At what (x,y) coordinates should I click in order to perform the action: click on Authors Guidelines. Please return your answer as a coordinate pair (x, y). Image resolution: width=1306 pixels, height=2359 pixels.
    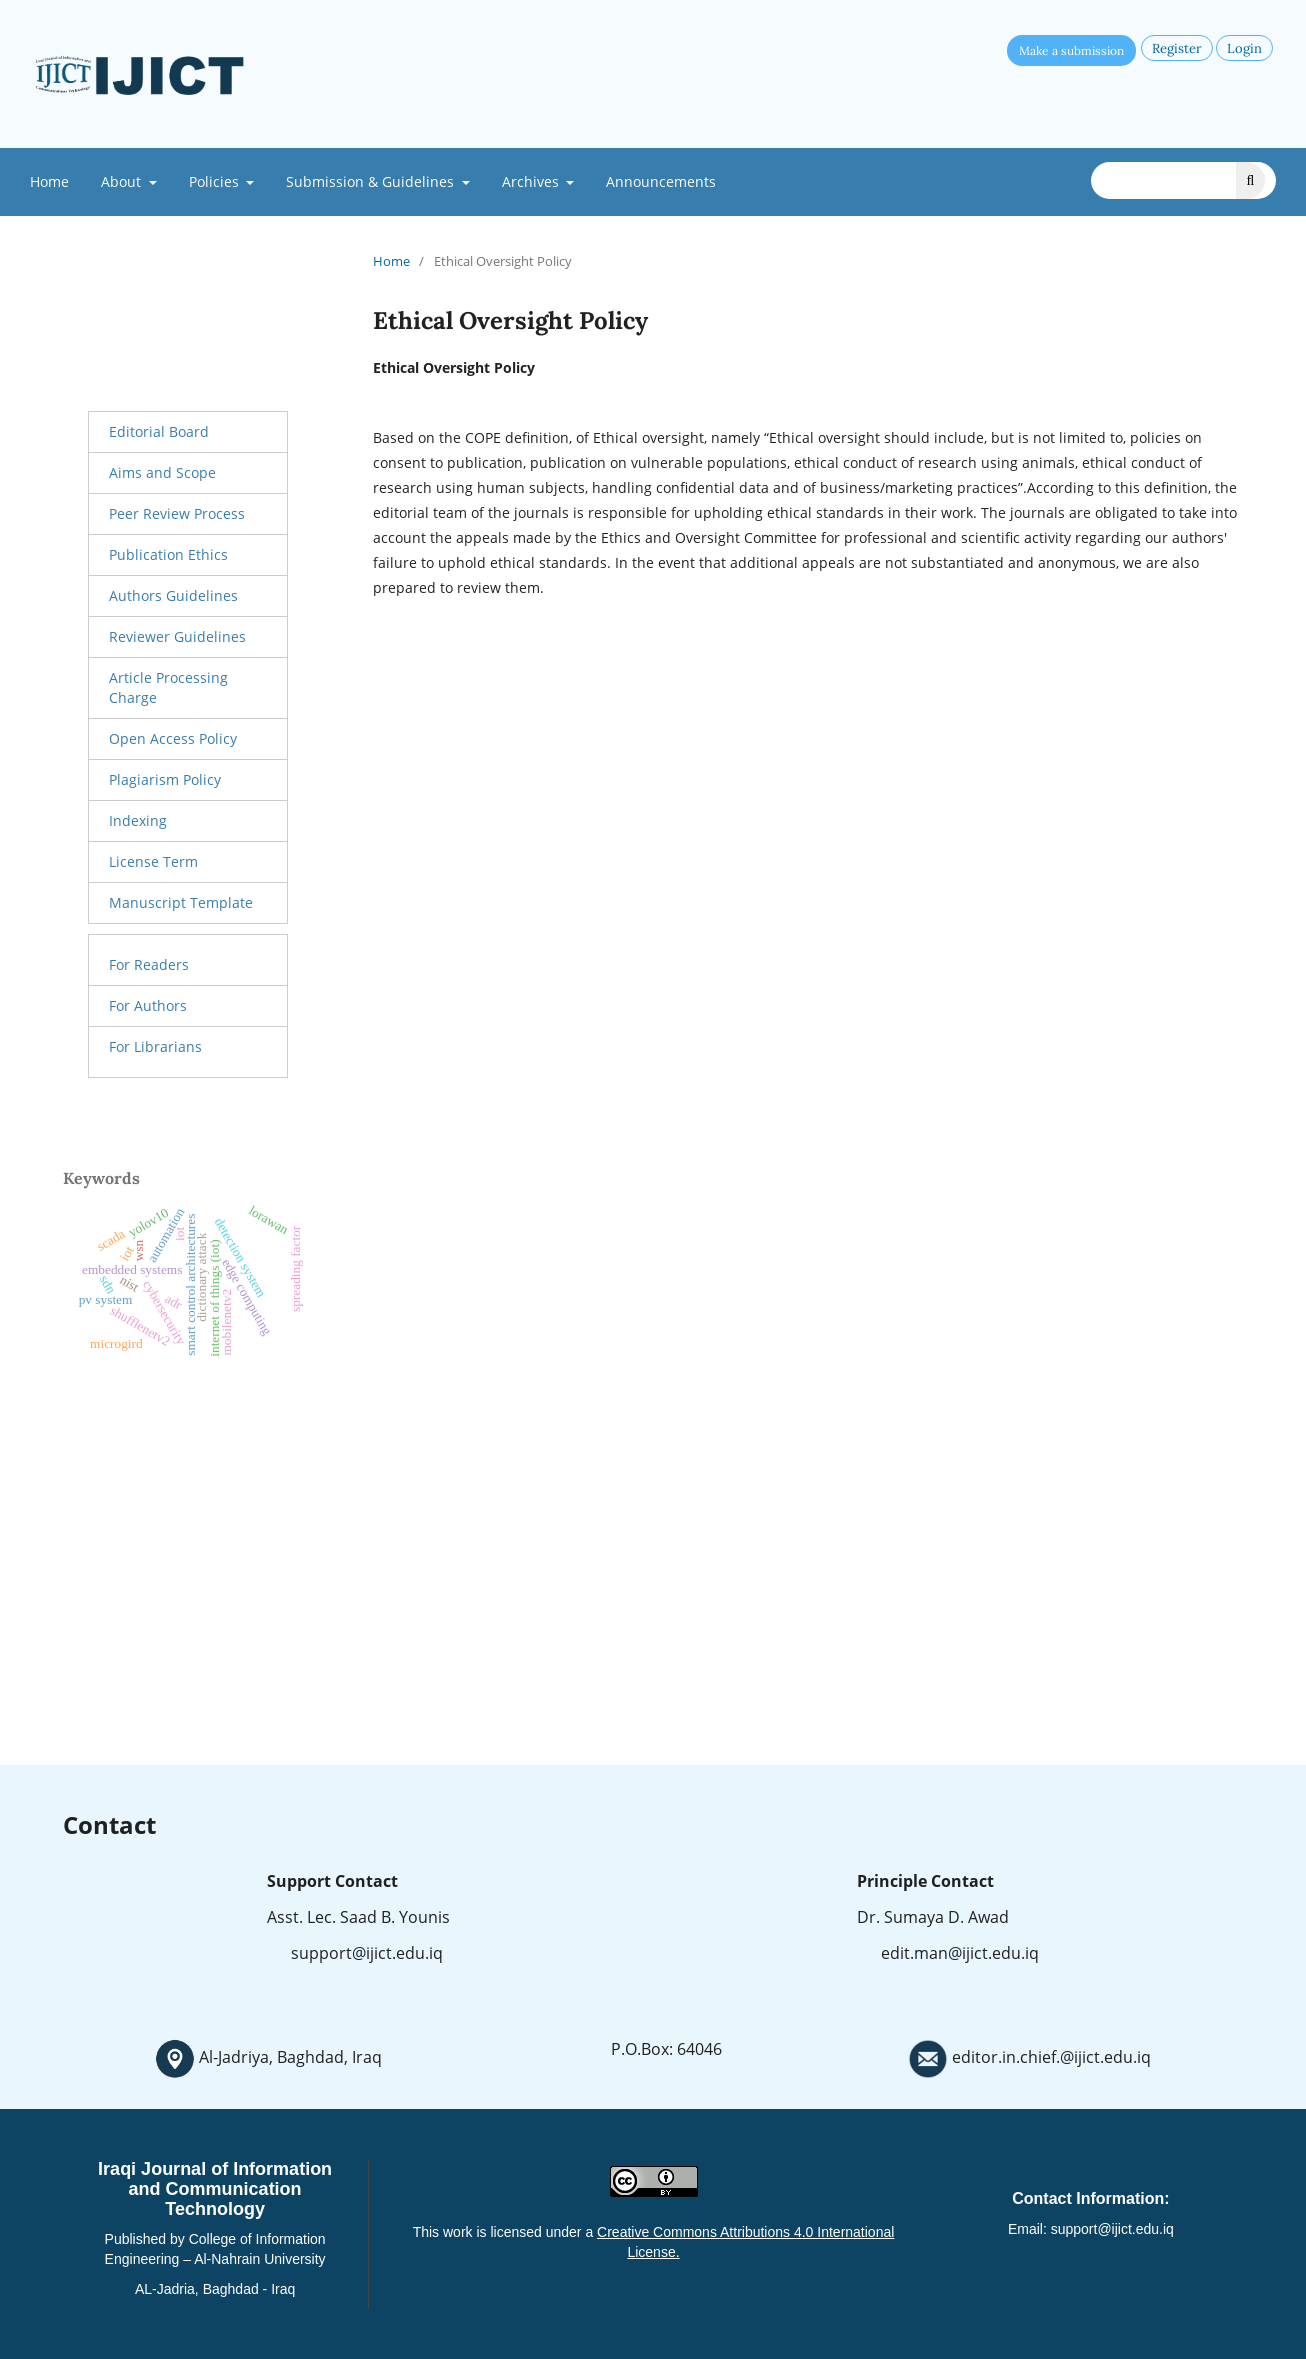
    Looking at the image, I should click on (173, 595).